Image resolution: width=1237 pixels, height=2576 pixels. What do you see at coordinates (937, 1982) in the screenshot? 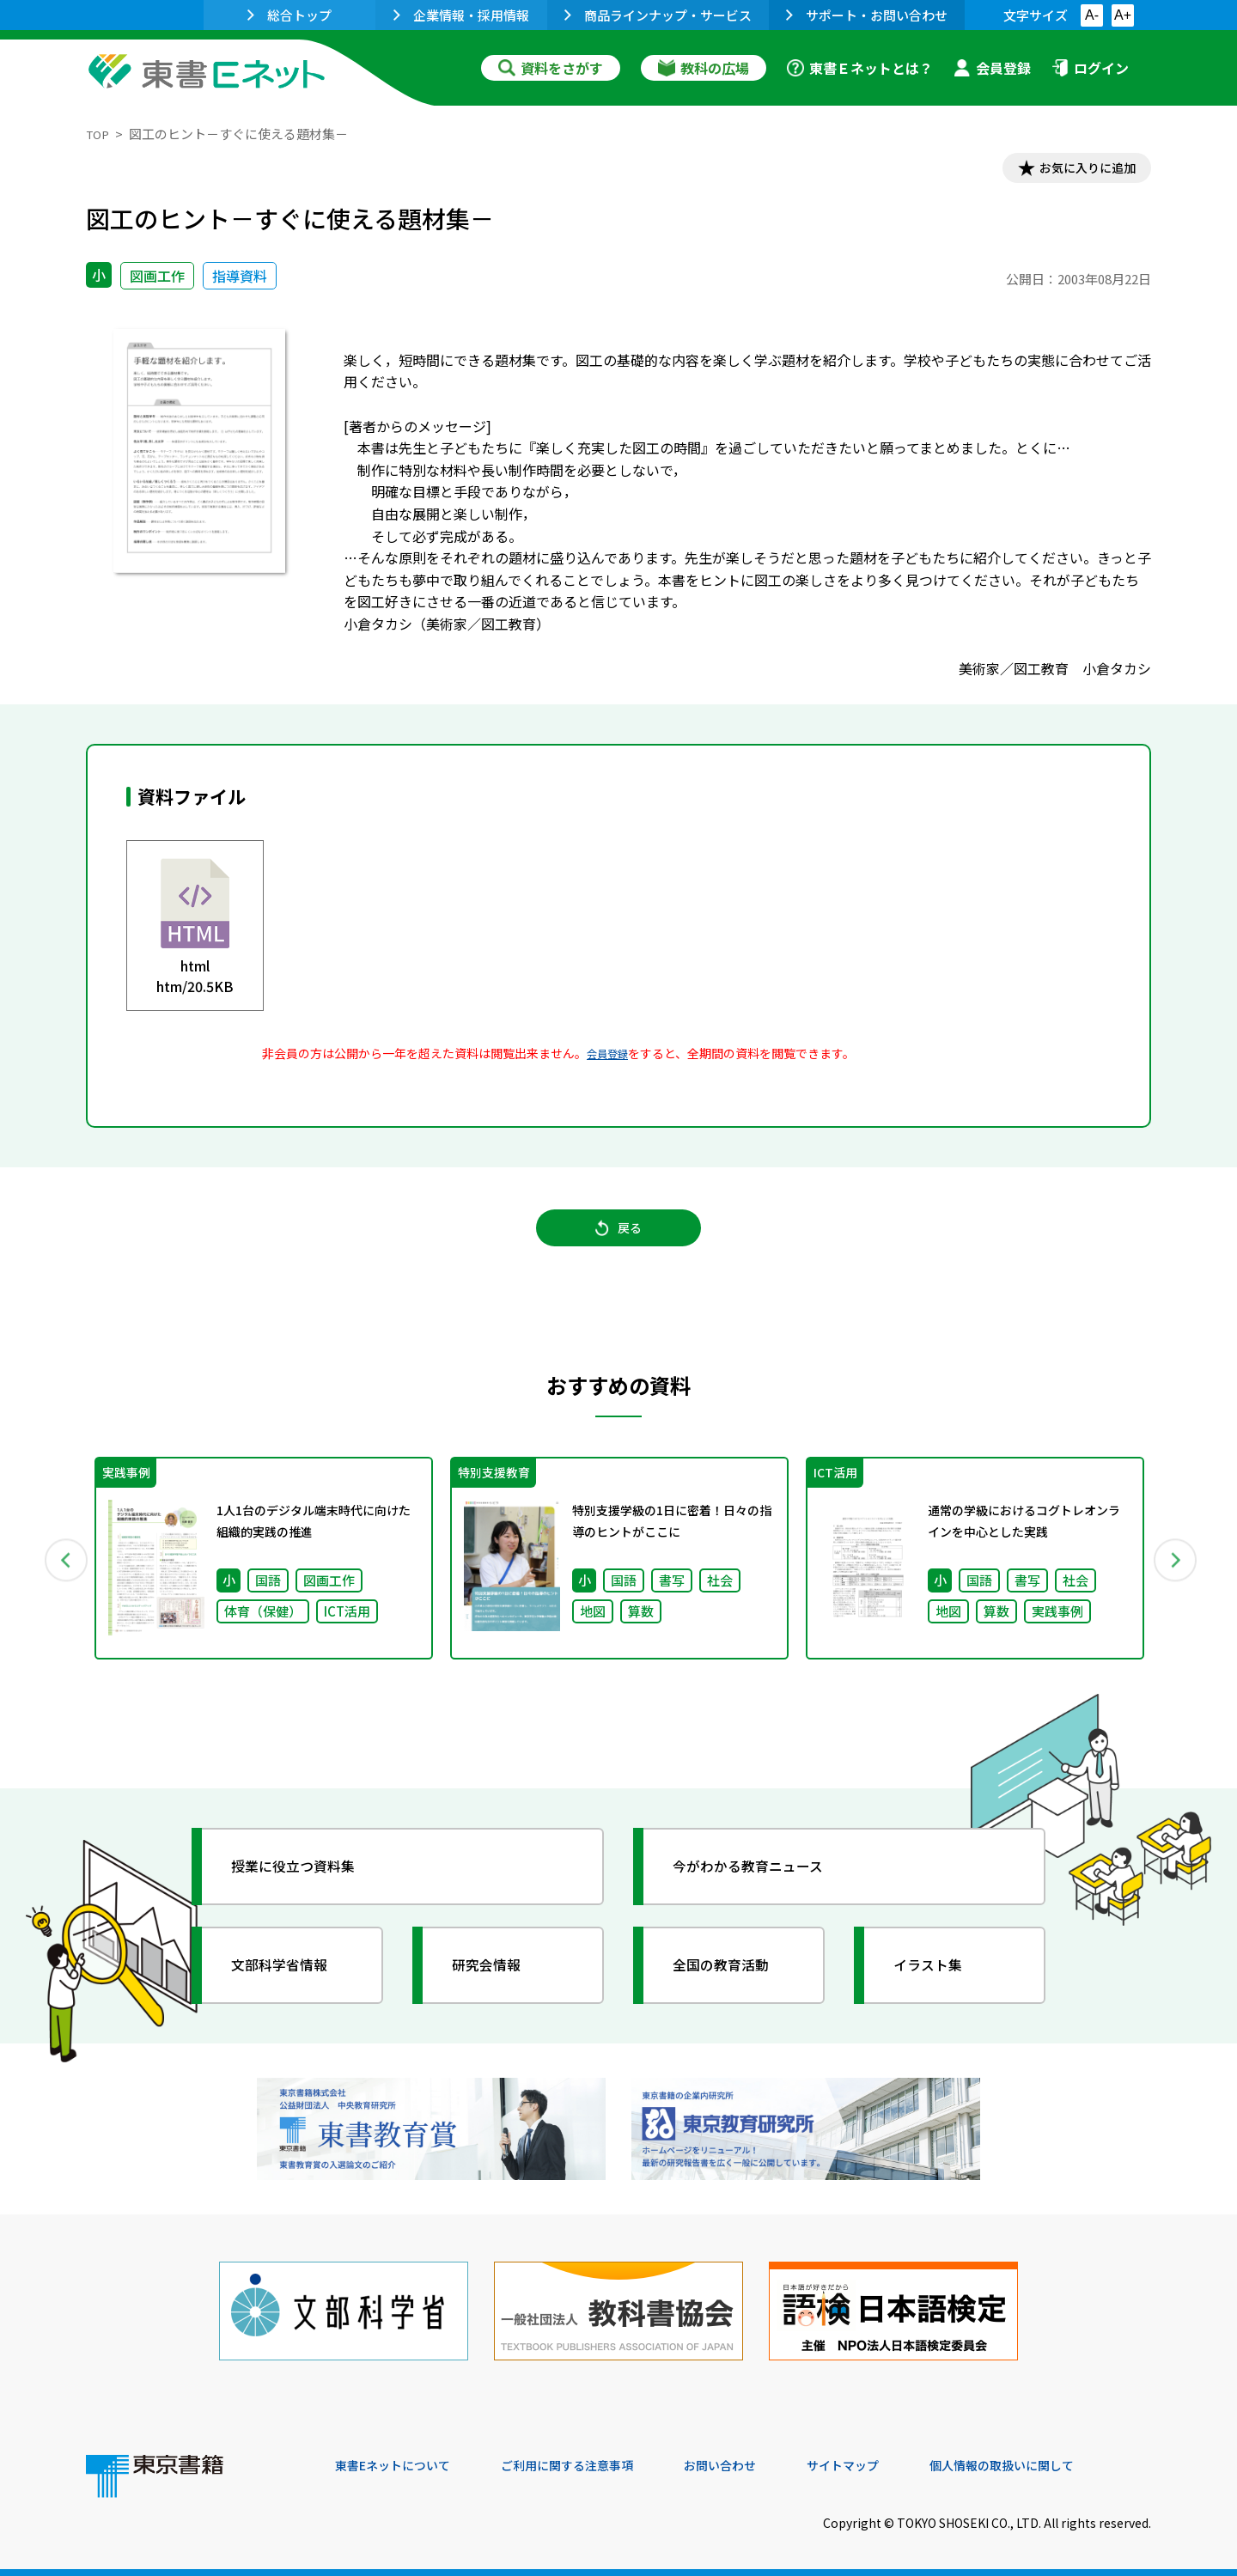
I see `イラスト集` at bounding box center [937, 1982].